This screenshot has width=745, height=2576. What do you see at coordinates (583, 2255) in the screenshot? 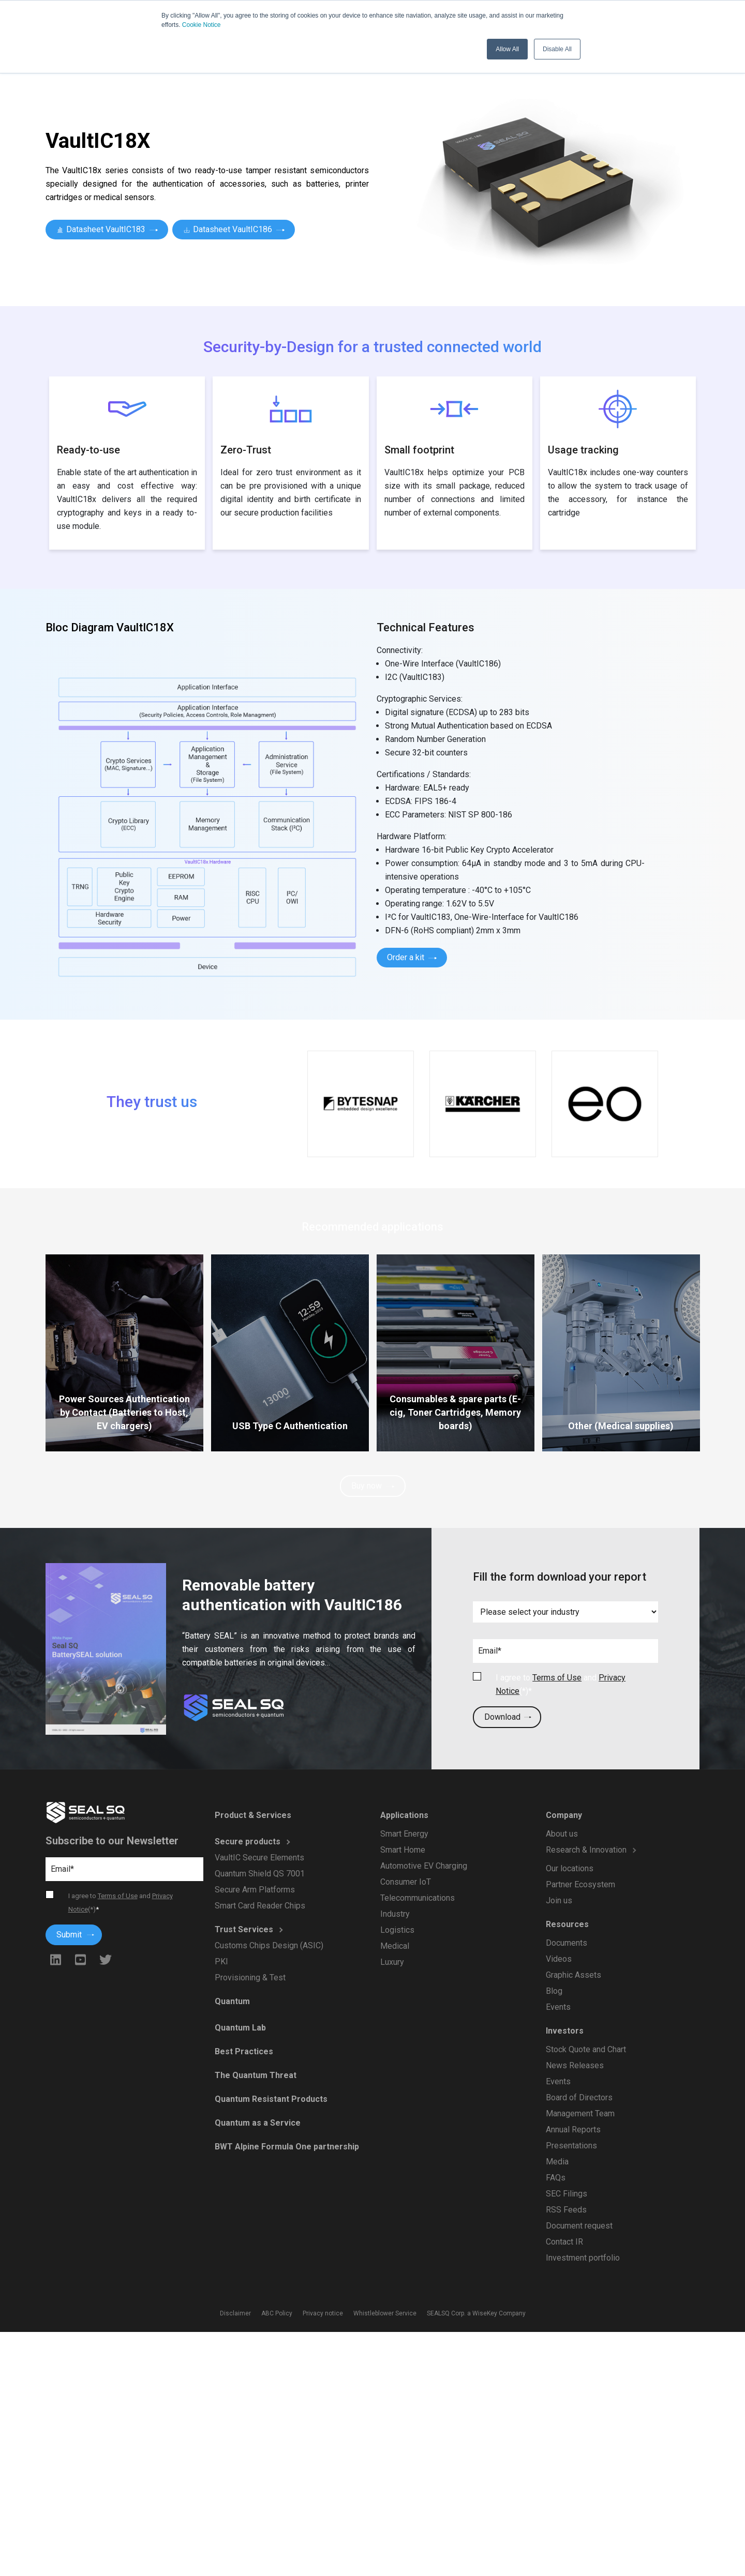
I see `Investment portfolio [menuitem]` at bounding box center [583, 2255].